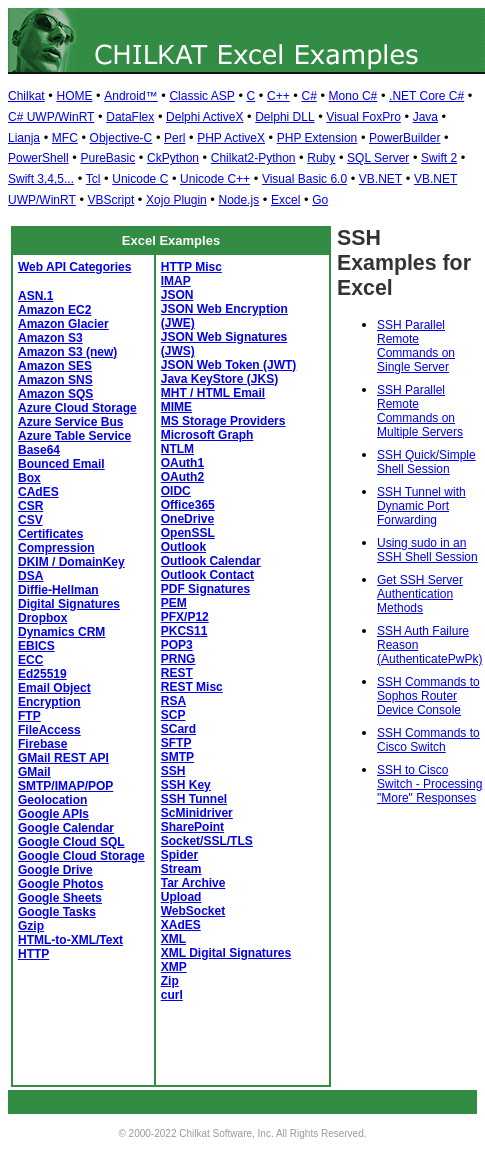 Image resolution: width=485 pixels, height=1175 pixels. What do you see at coordinates (93, 179) in the screenshot?
I see `Tcl` at bounding box center [93, 179].